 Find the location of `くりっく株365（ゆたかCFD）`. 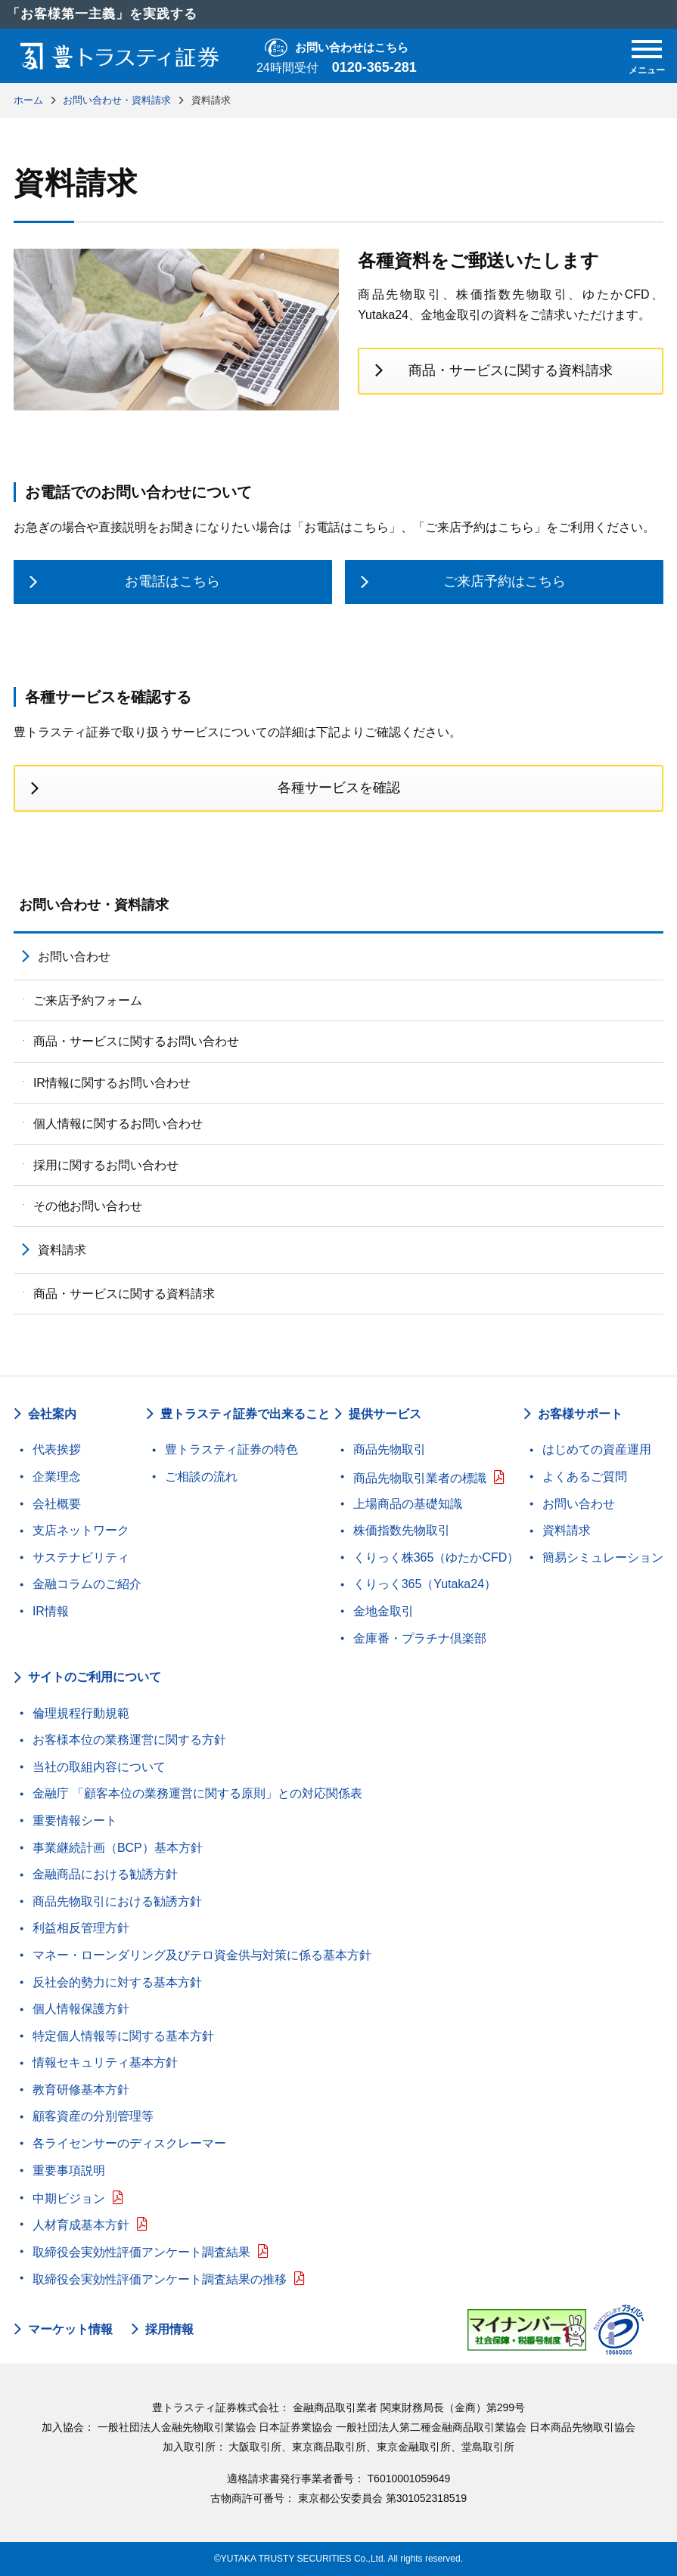

くりっく株365（ゆたかCFD） is located at coordinates (436, 1557).